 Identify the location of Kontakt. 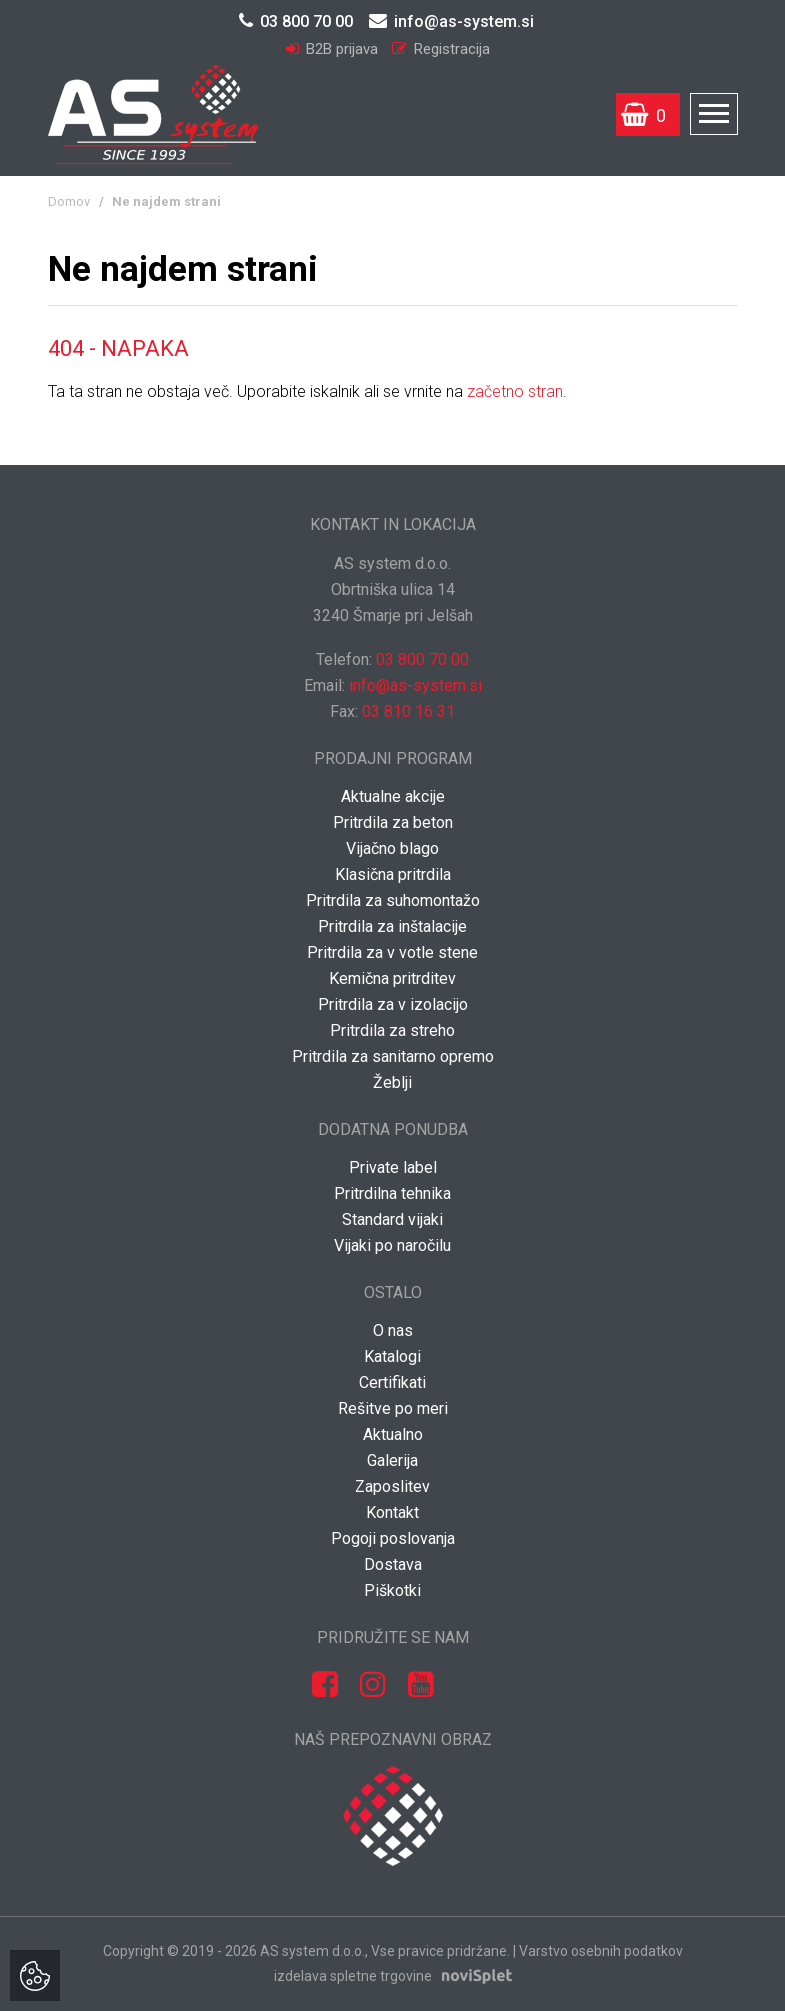
(392, 1512).